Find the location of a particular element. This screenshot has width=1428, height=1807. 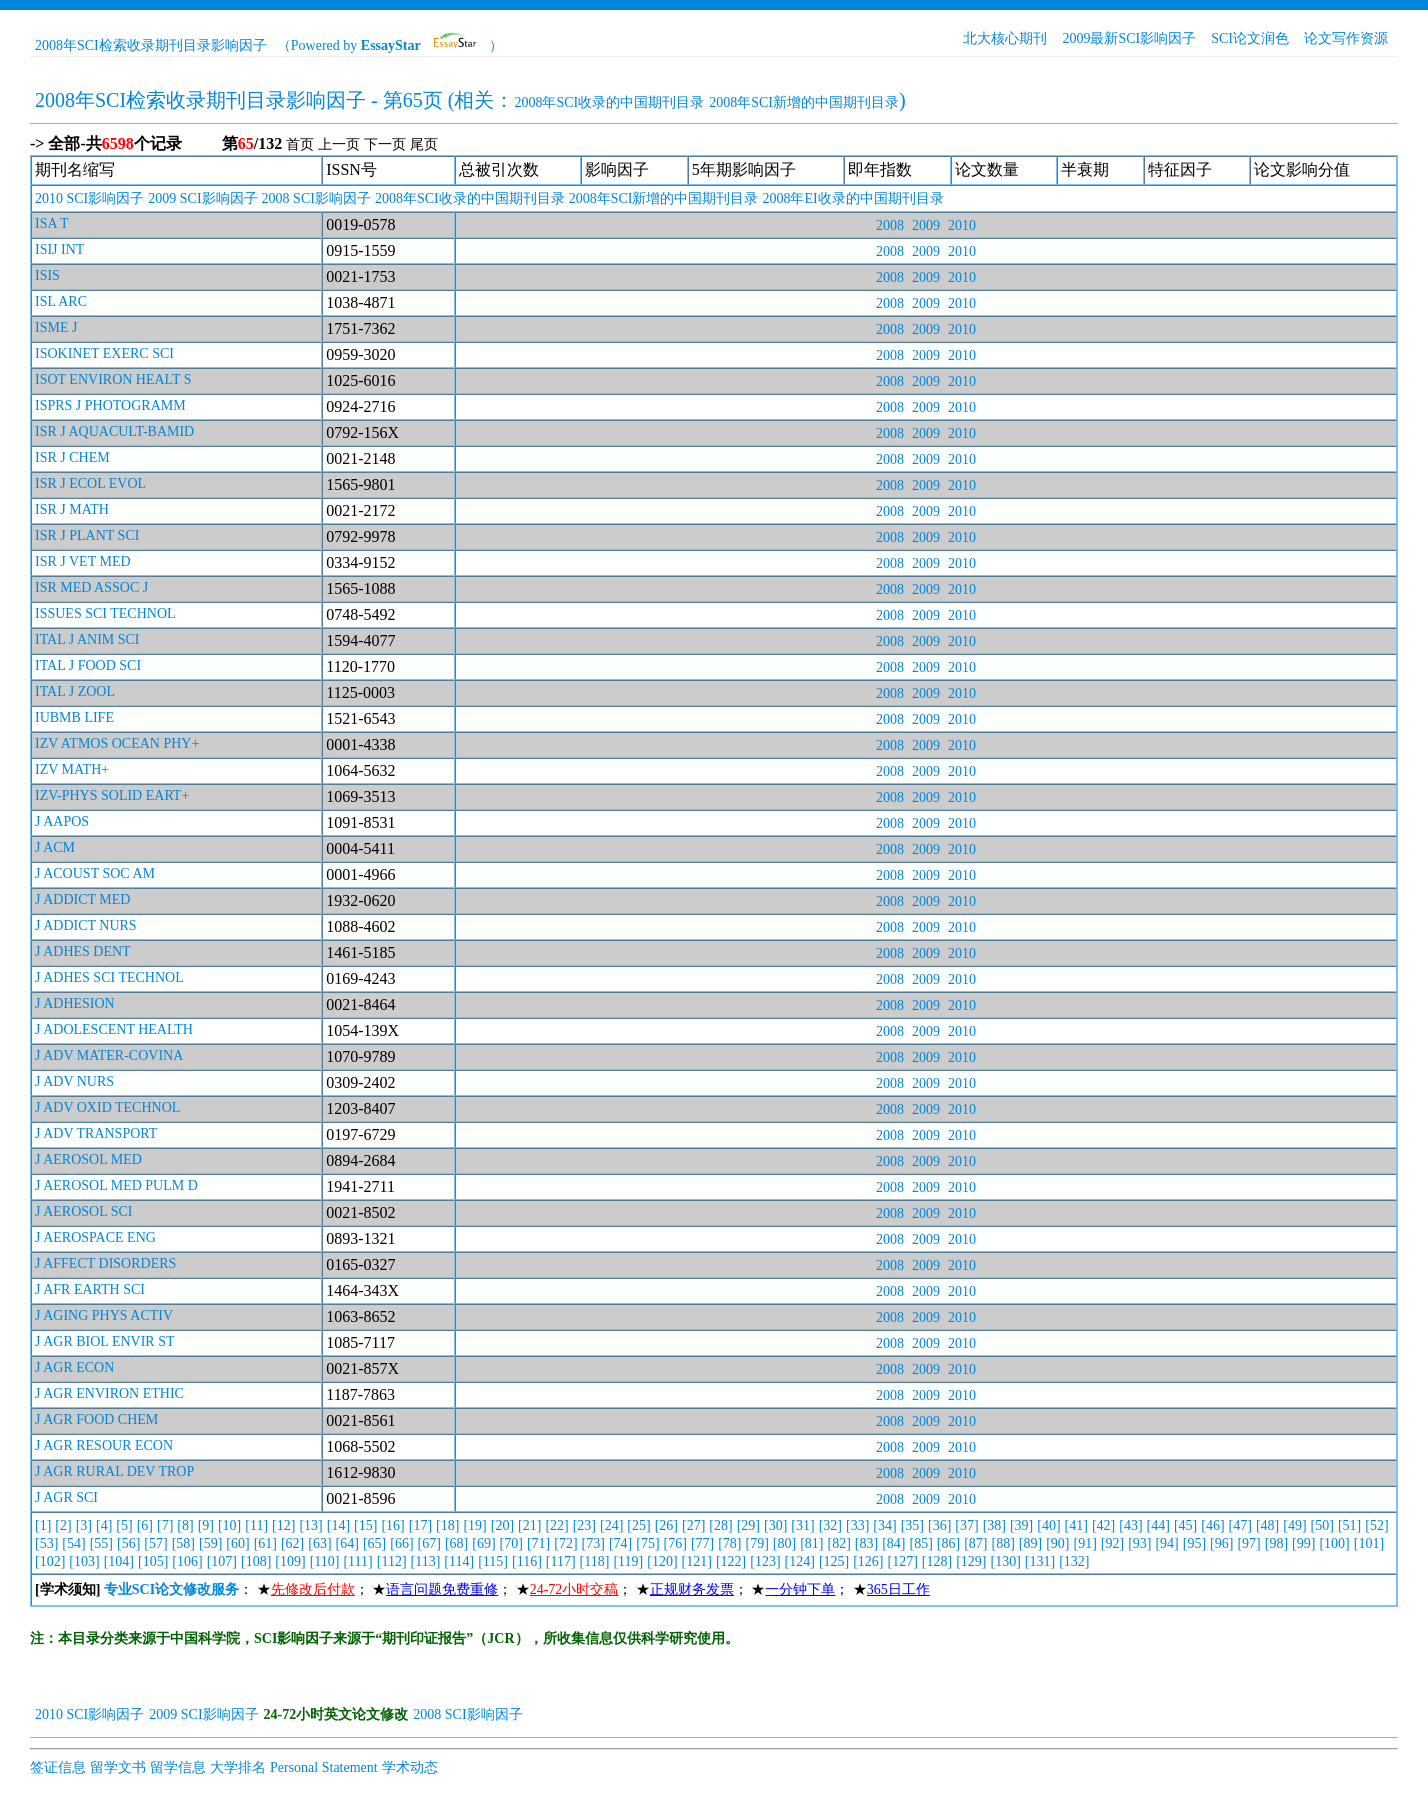

[114] is located at coordinates (459, 1561).